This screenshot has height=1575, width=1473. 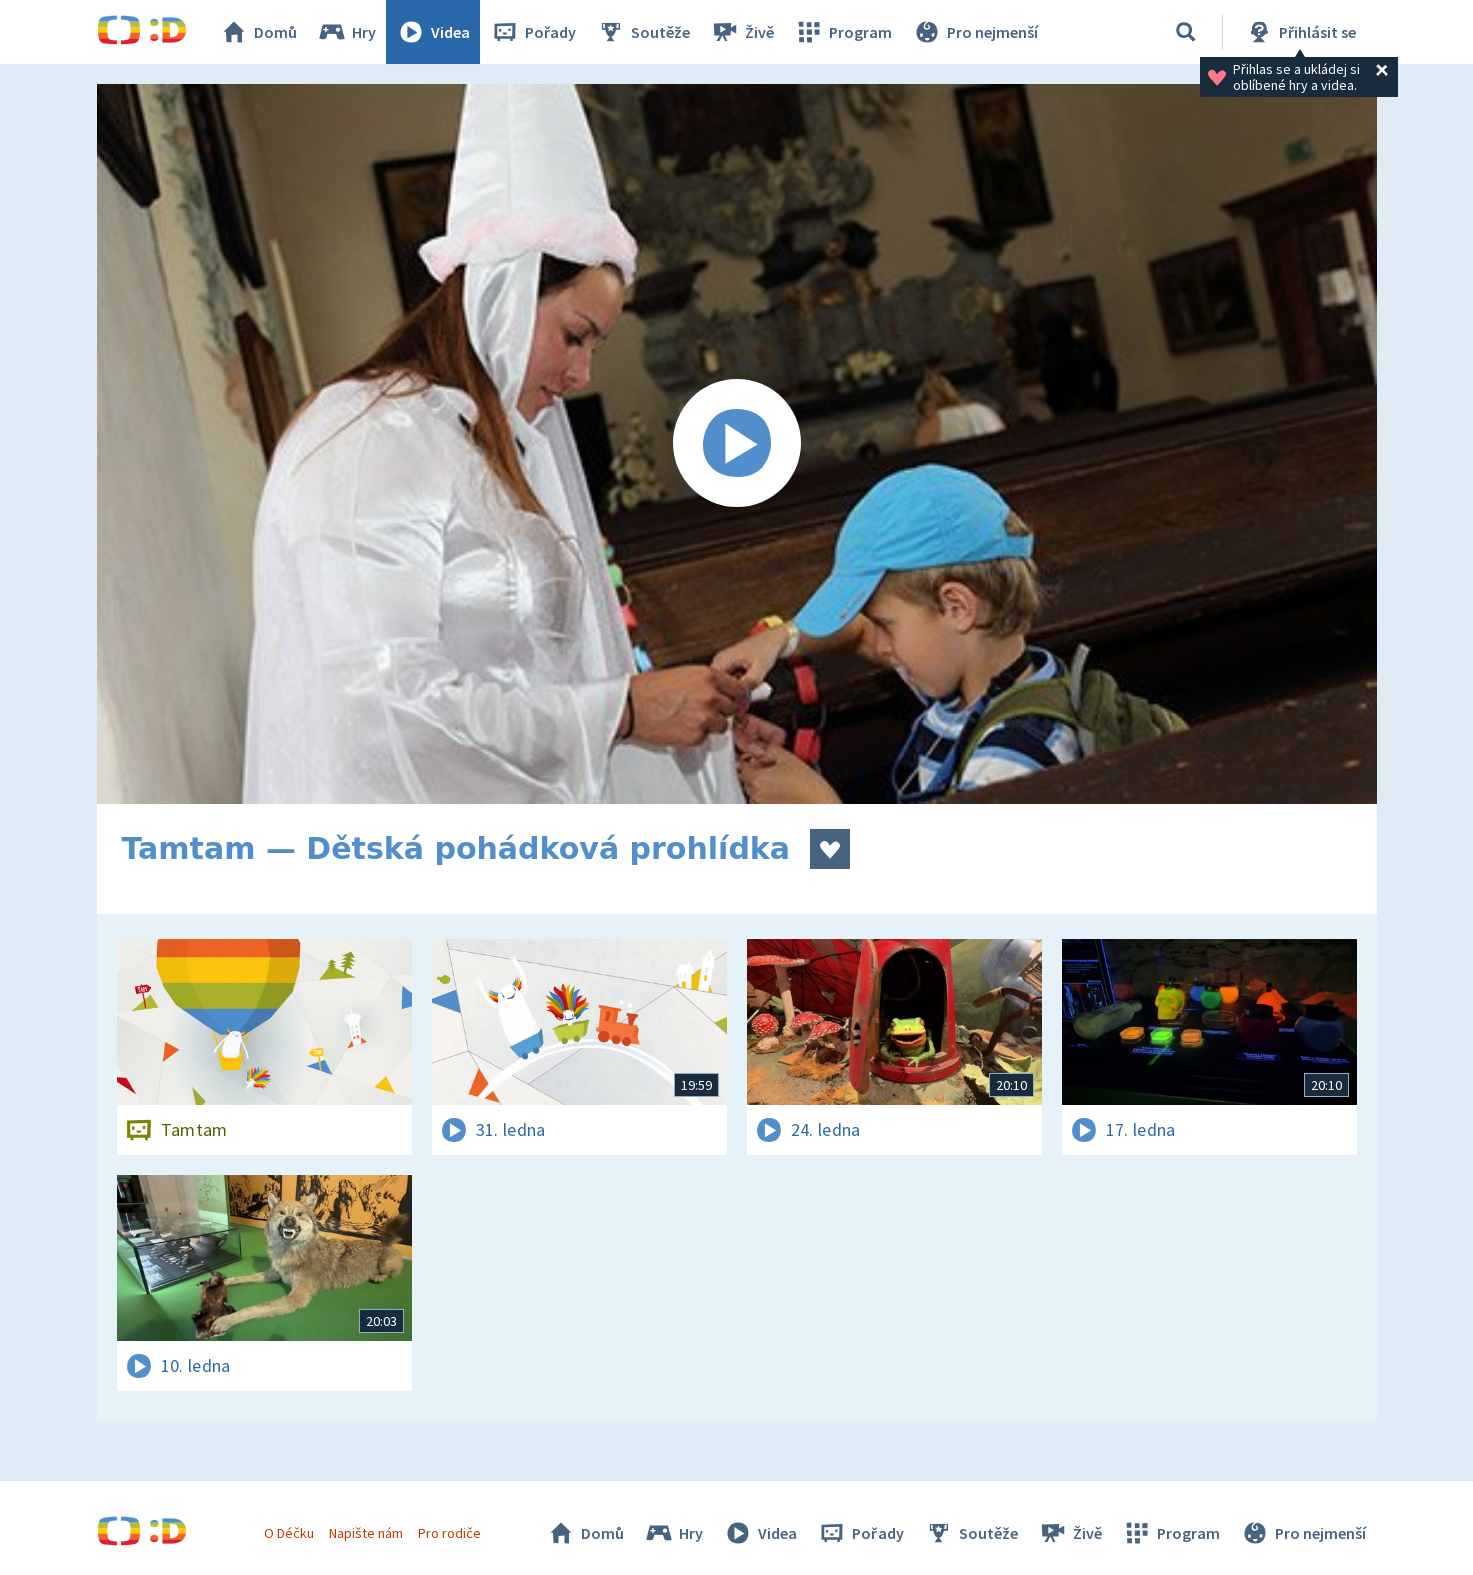 I want to click on [Spustit video], so click(x=737, y=444).